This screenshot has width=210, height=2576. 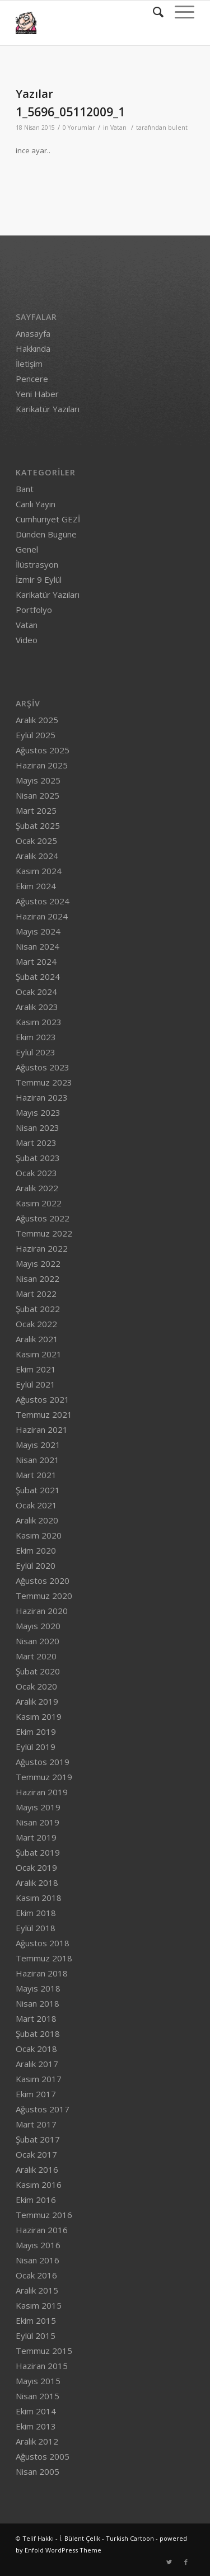 I want to click on Mart 2018, so click(x=36, y=2018).